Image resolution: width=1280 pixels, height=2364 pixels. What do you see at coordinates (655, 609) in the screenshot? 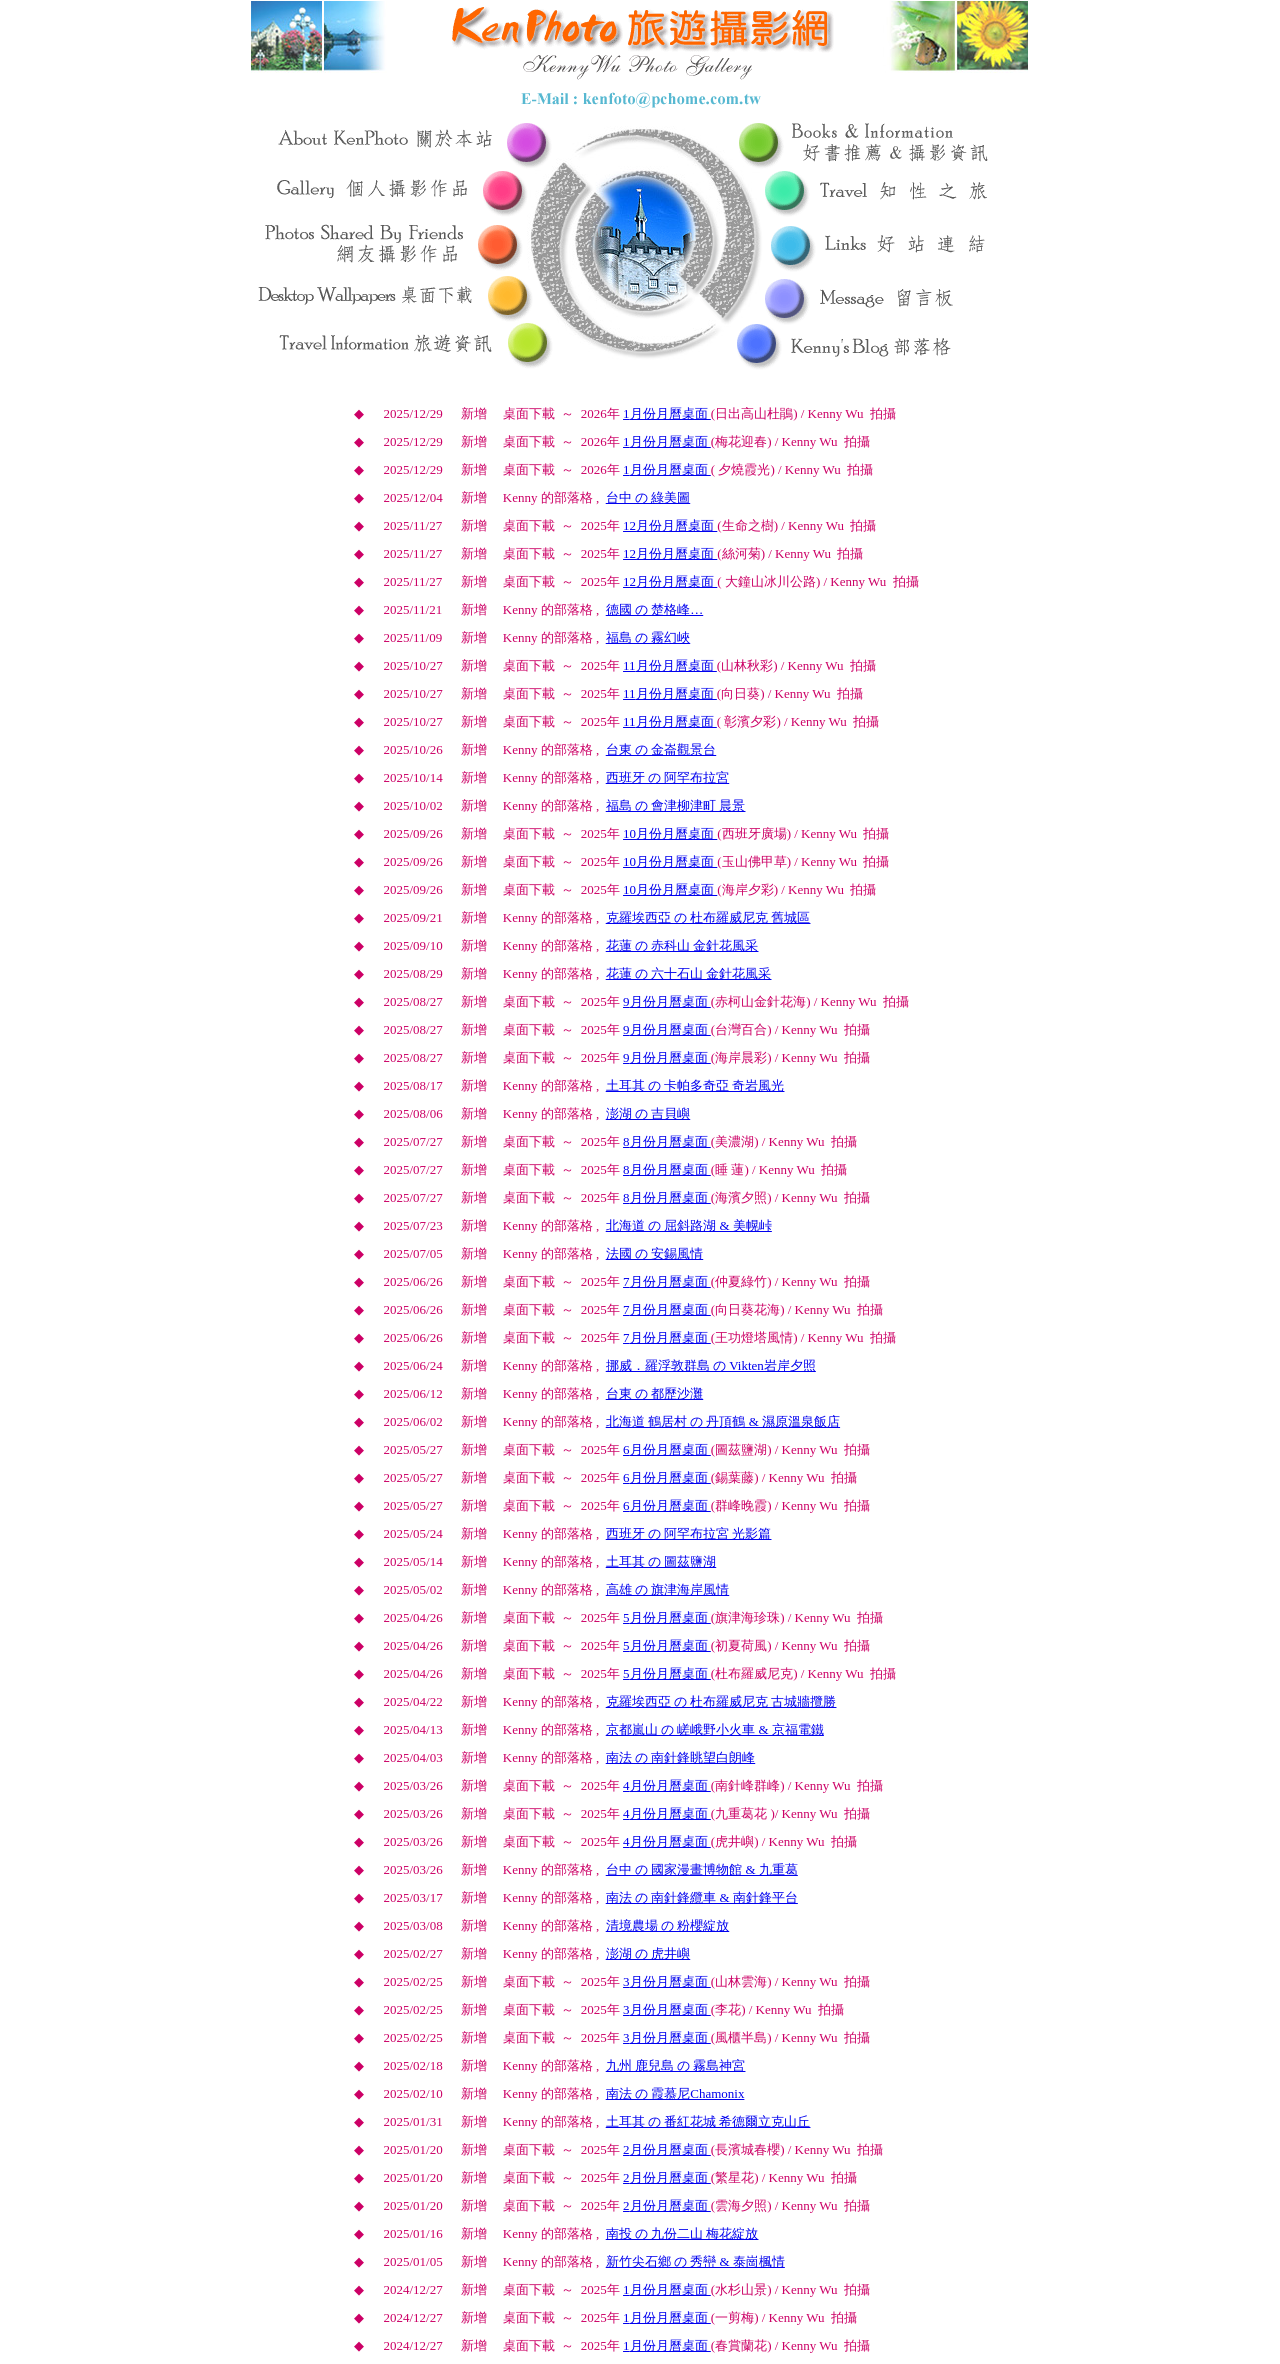
I see `德國 の 楚格峰…` at bounding box center [655, 609].